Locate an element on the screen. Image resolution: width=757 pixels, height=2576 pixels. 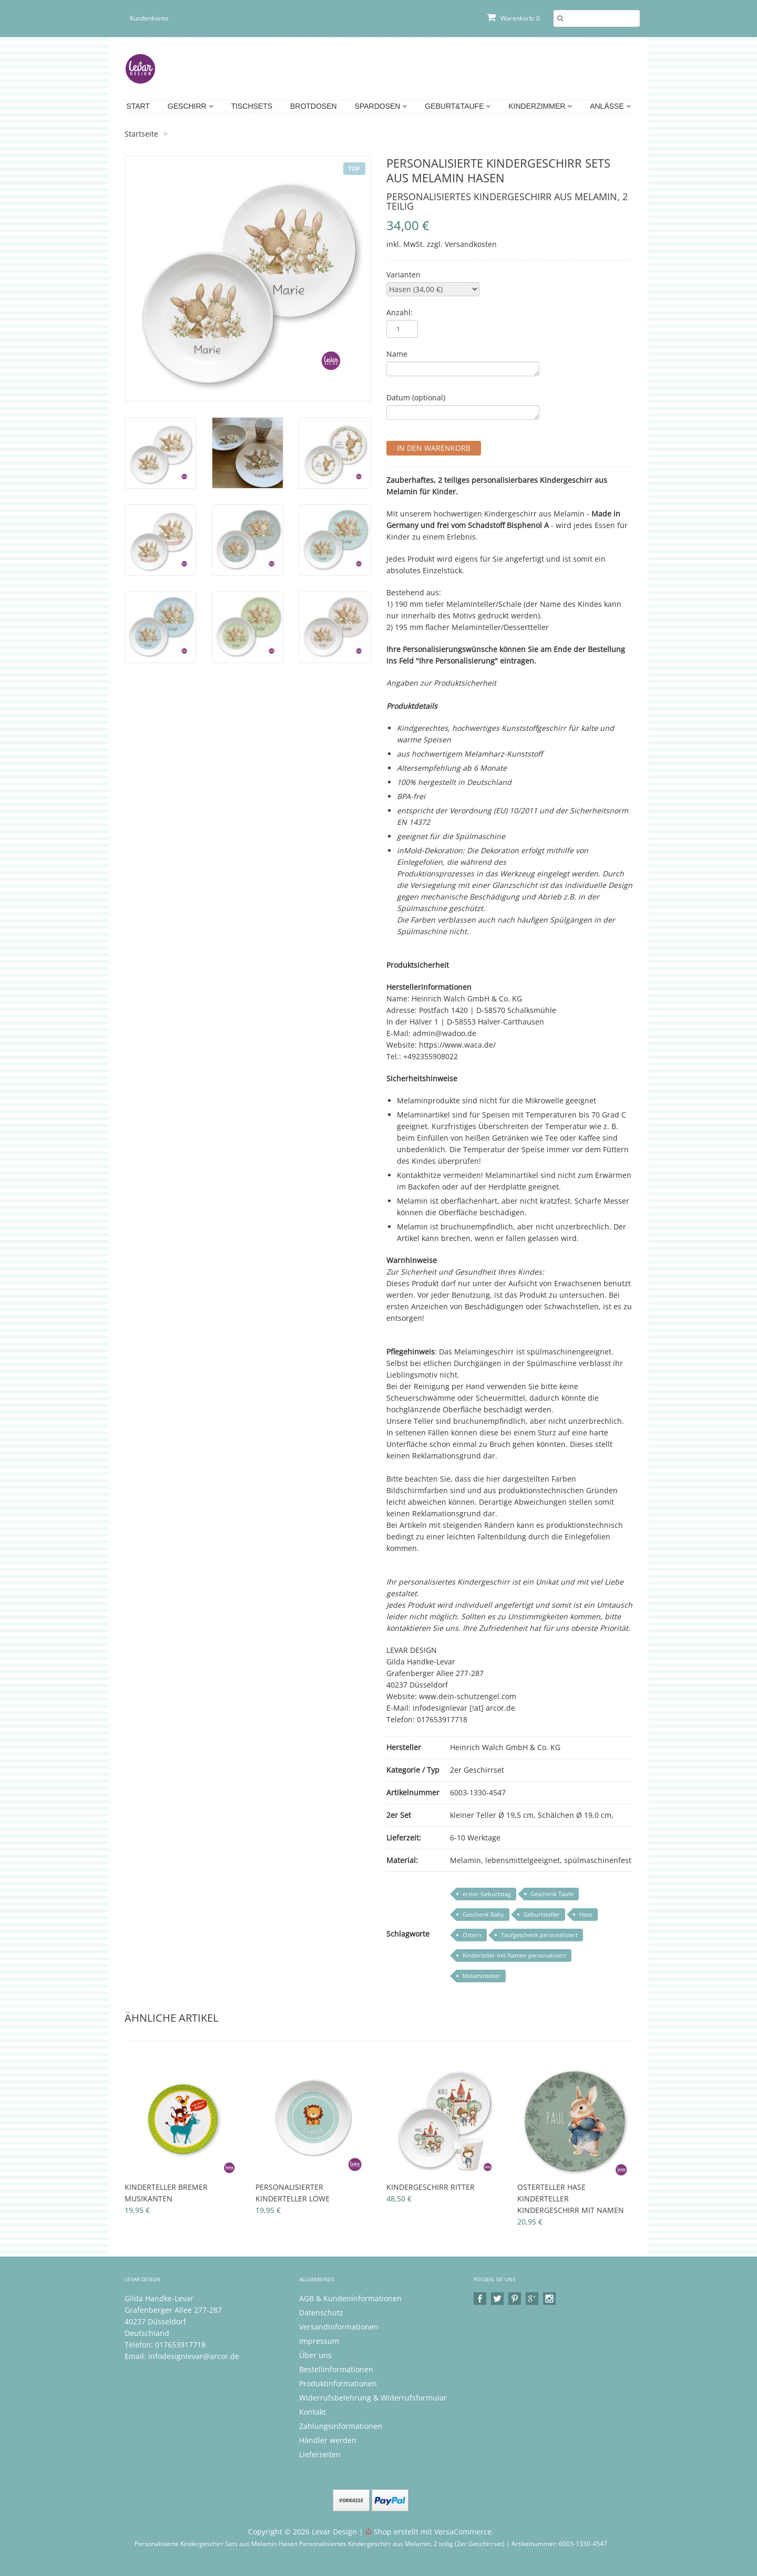
Über uns is located at coordinates (315, 2355).